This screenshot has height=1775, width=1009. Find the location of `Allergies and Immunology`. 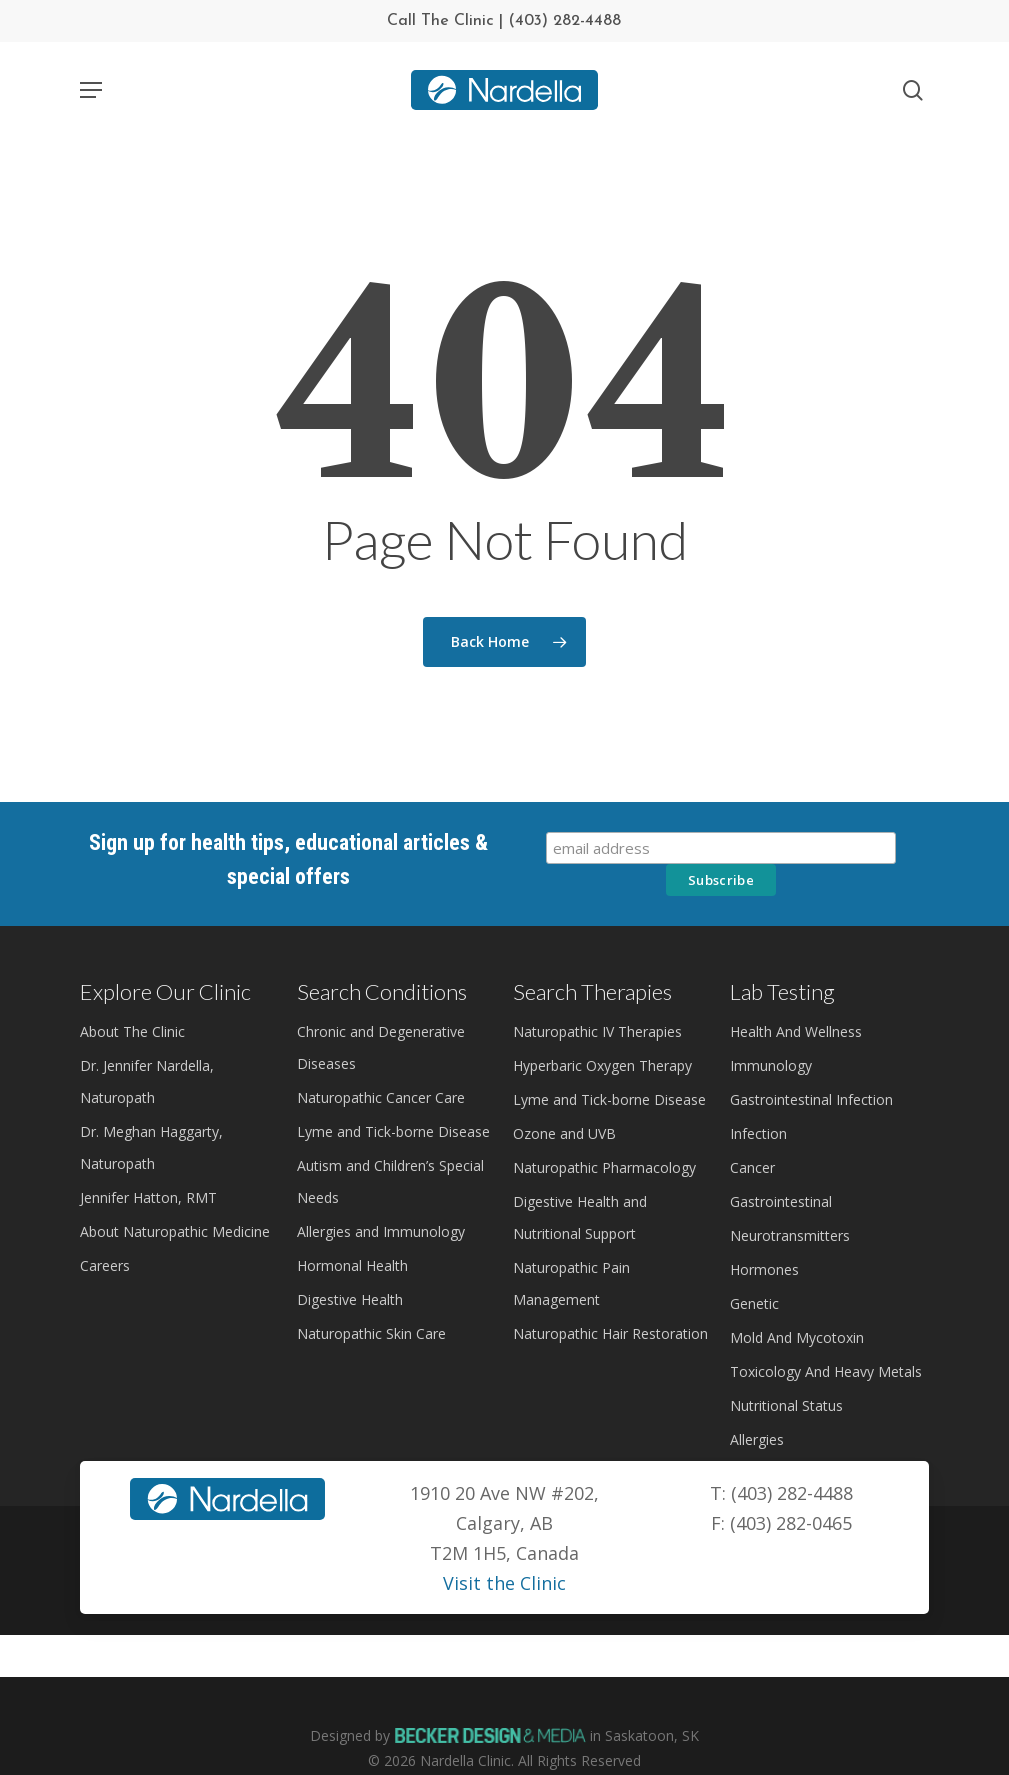

Allergies and Immunology is located at coordinates (381, 1231).